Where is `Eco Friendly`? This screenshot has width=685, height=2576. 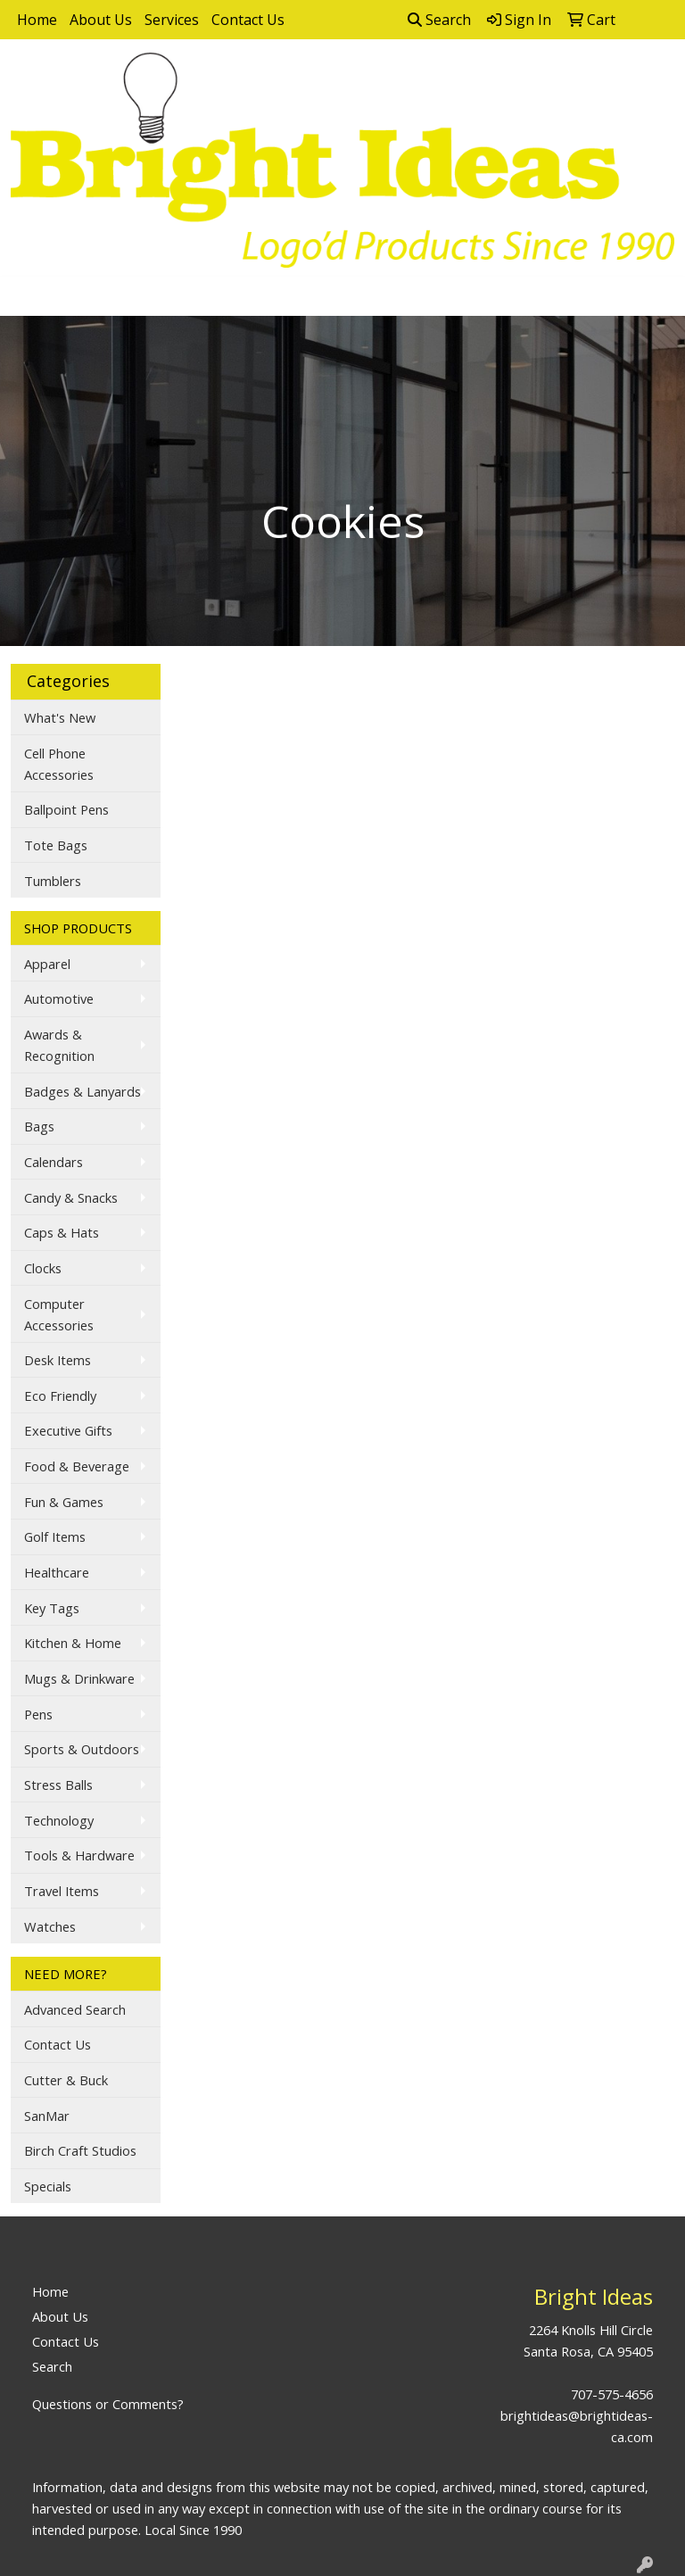
Eco Friendly is located at coordinates (60, 1395).